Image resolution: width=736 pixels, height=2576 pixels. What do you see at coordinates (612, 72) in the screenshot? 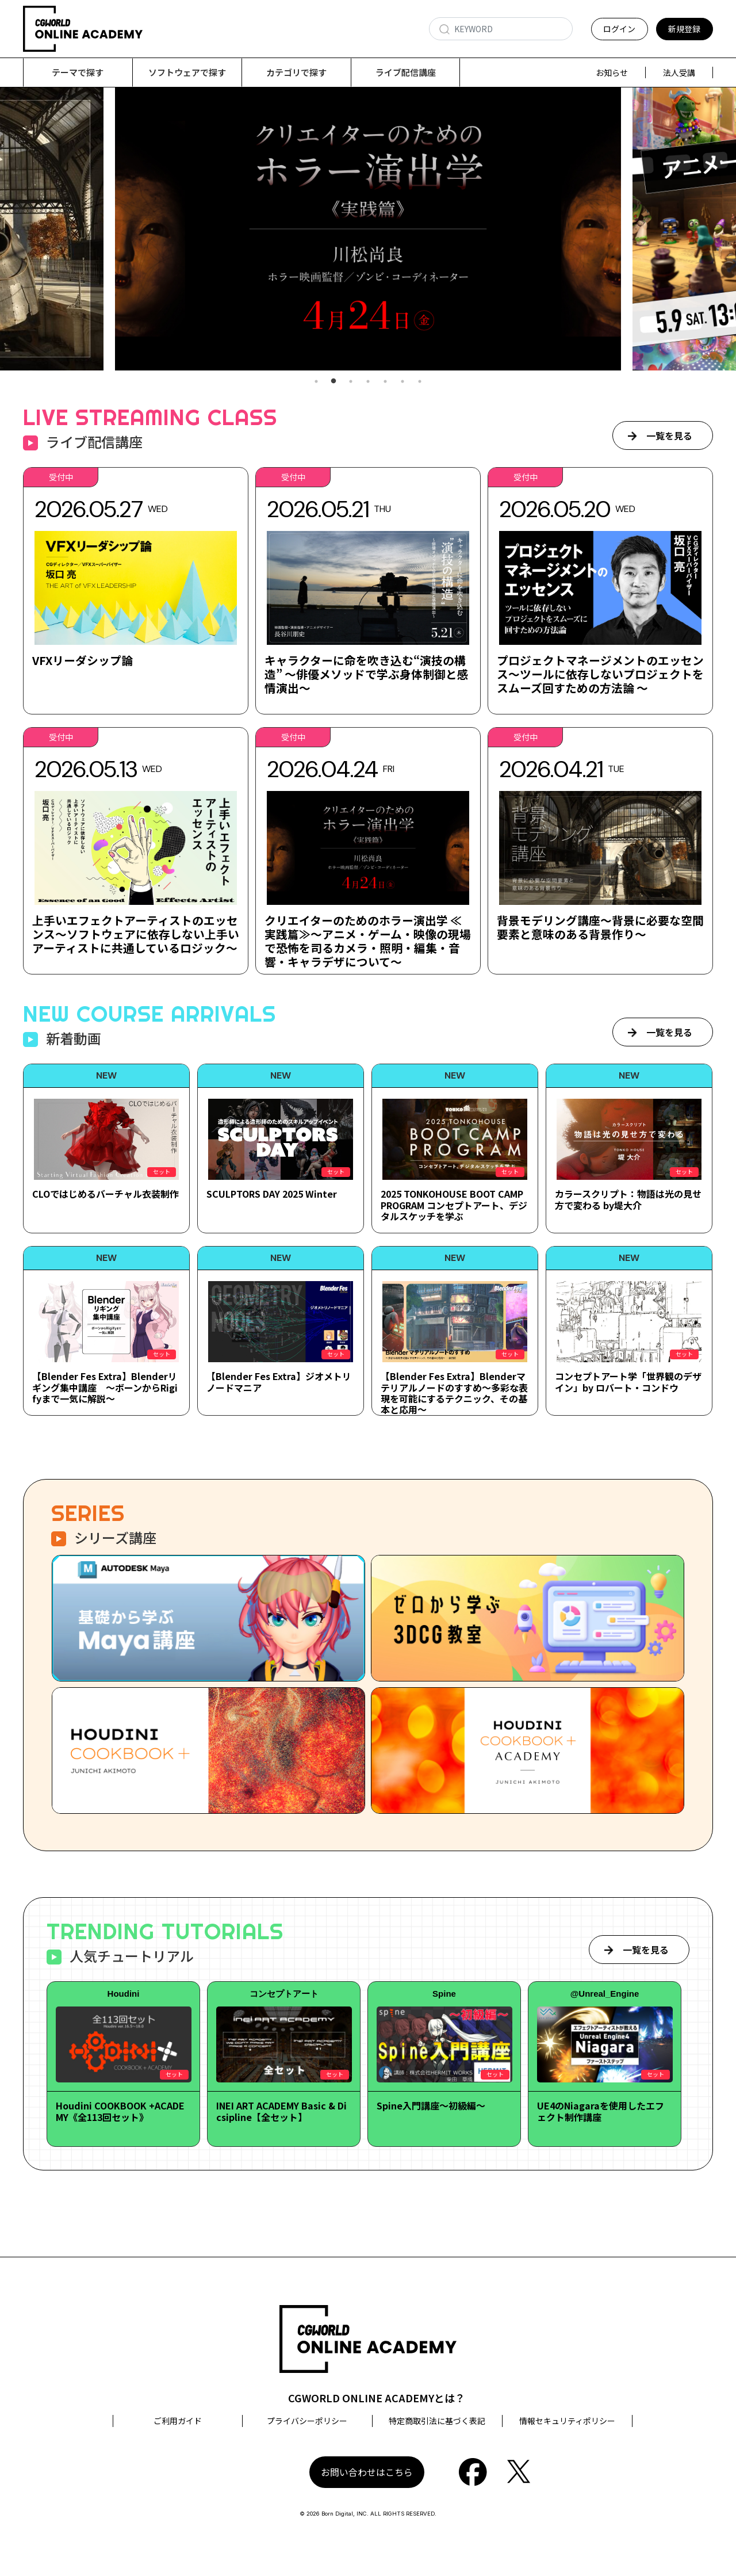
I see `お知らせ` at bounding box center [612, 72].